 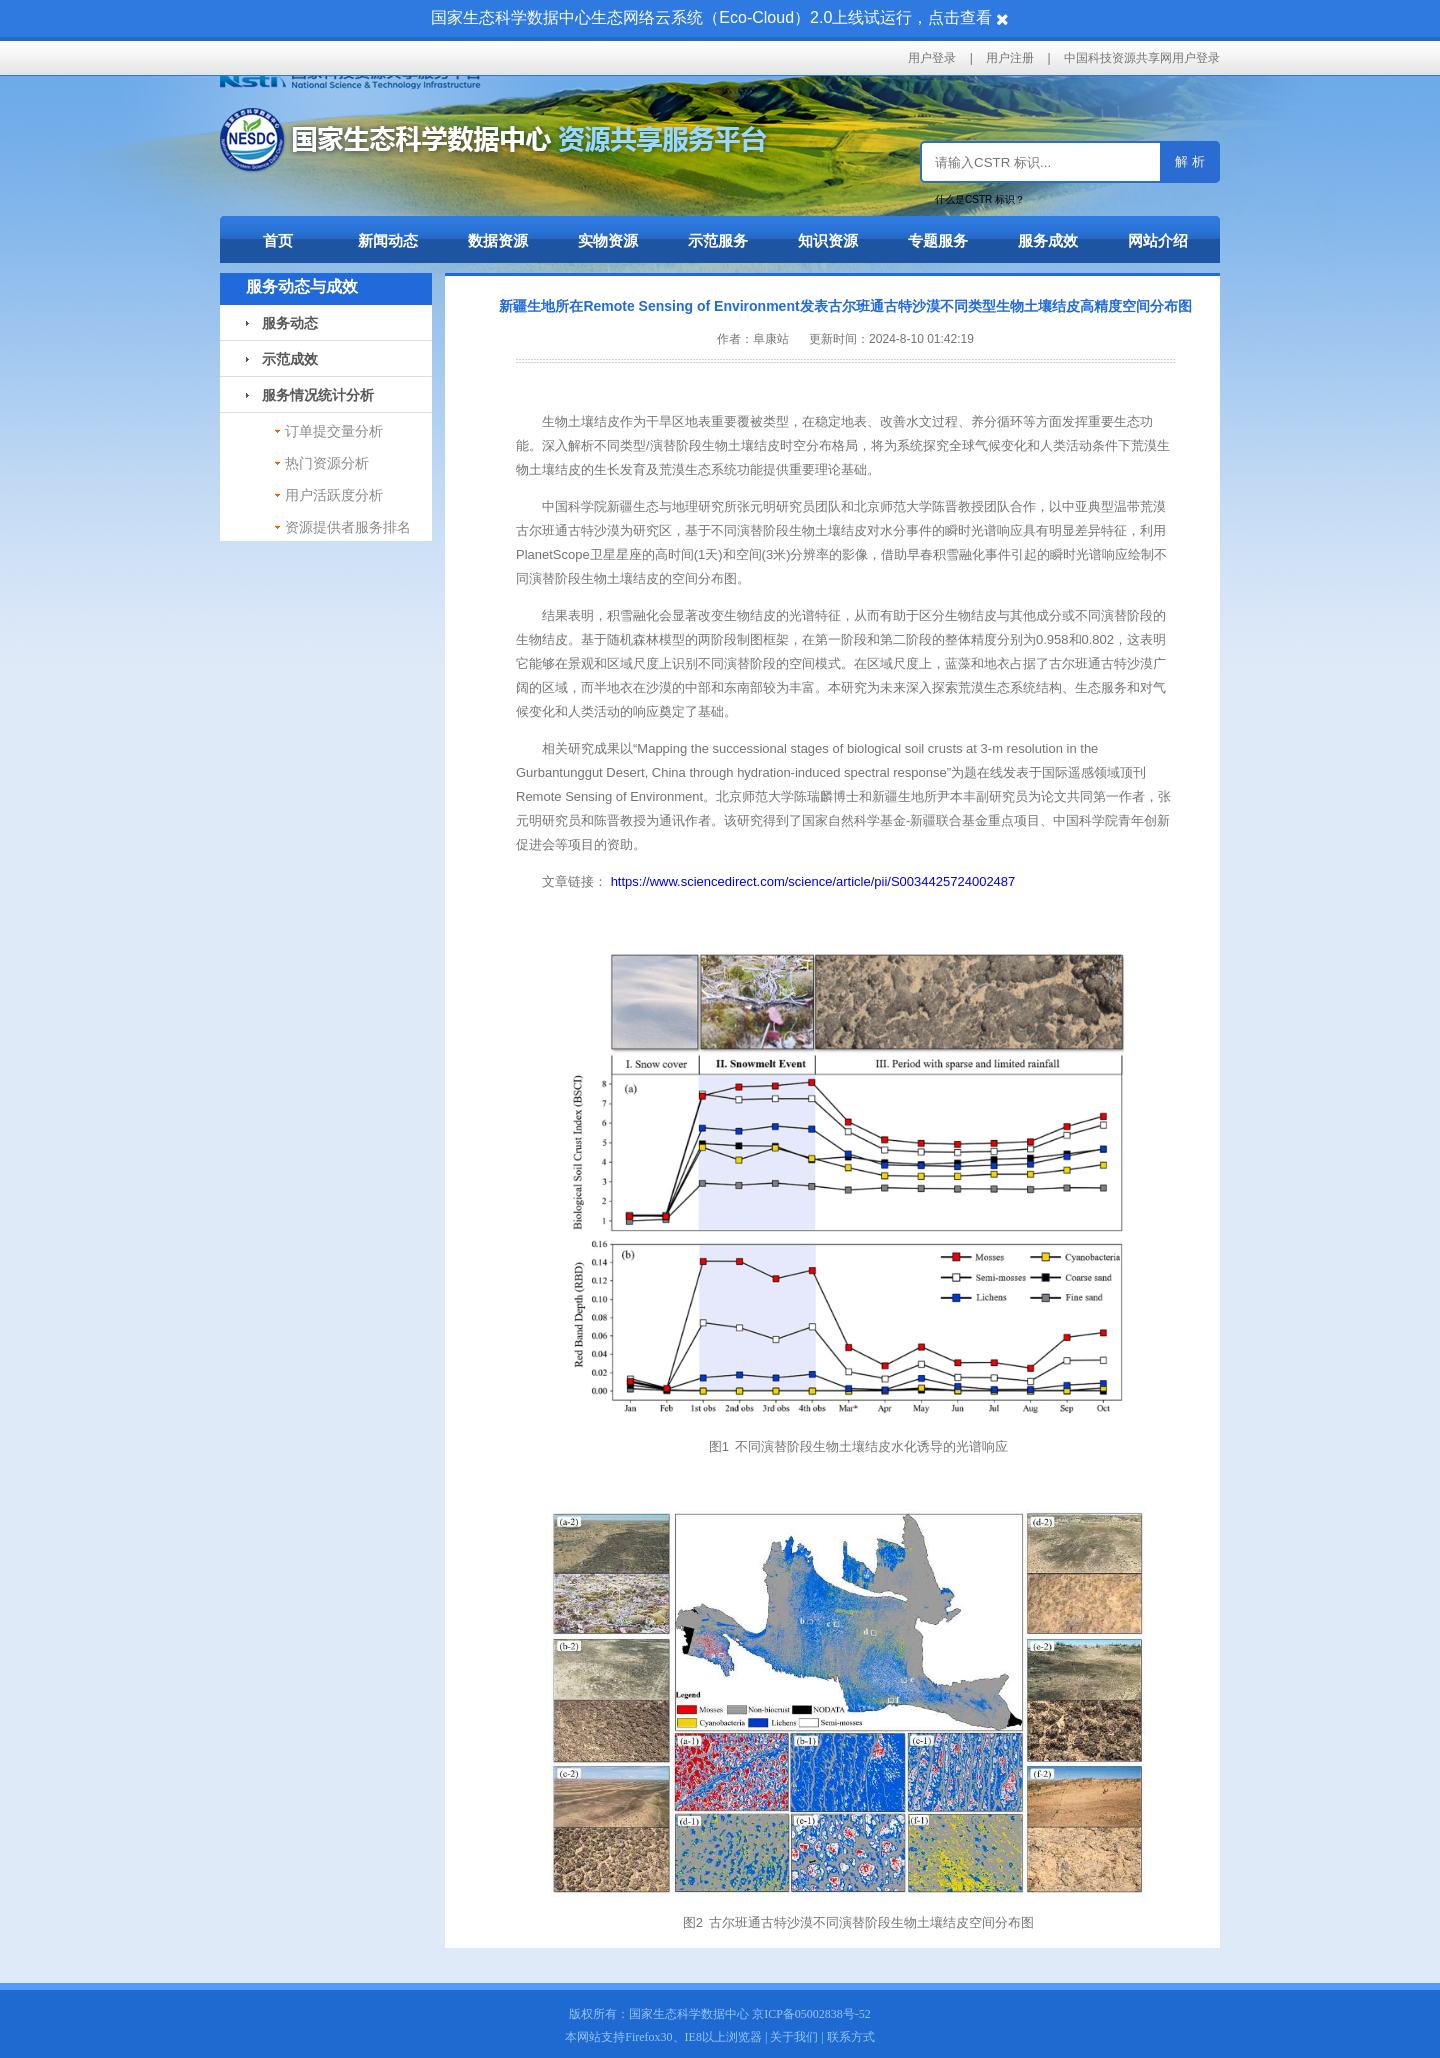 I want to click on 用户活跃度分析, so click(x=334, y=495).